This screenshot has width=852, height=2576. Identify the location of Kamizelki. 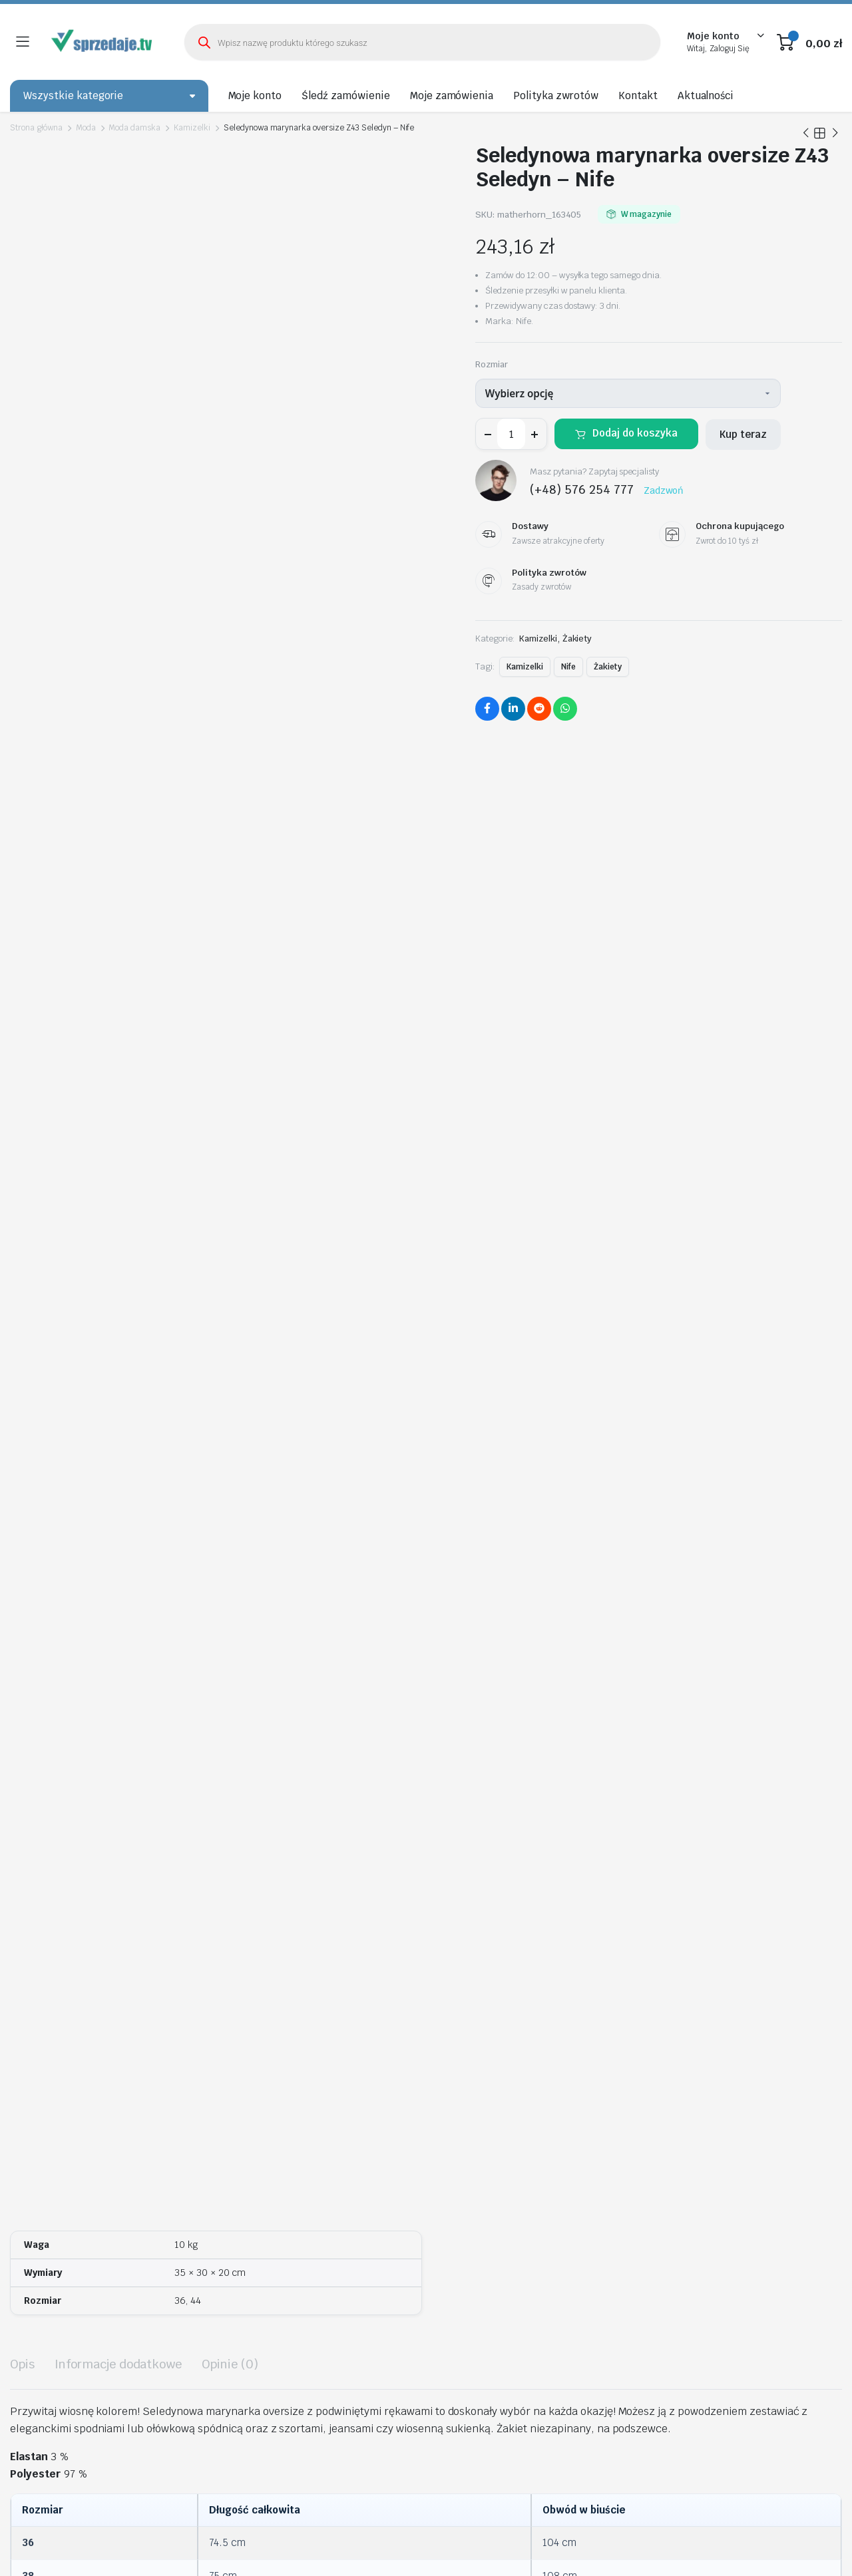
(192, 127).